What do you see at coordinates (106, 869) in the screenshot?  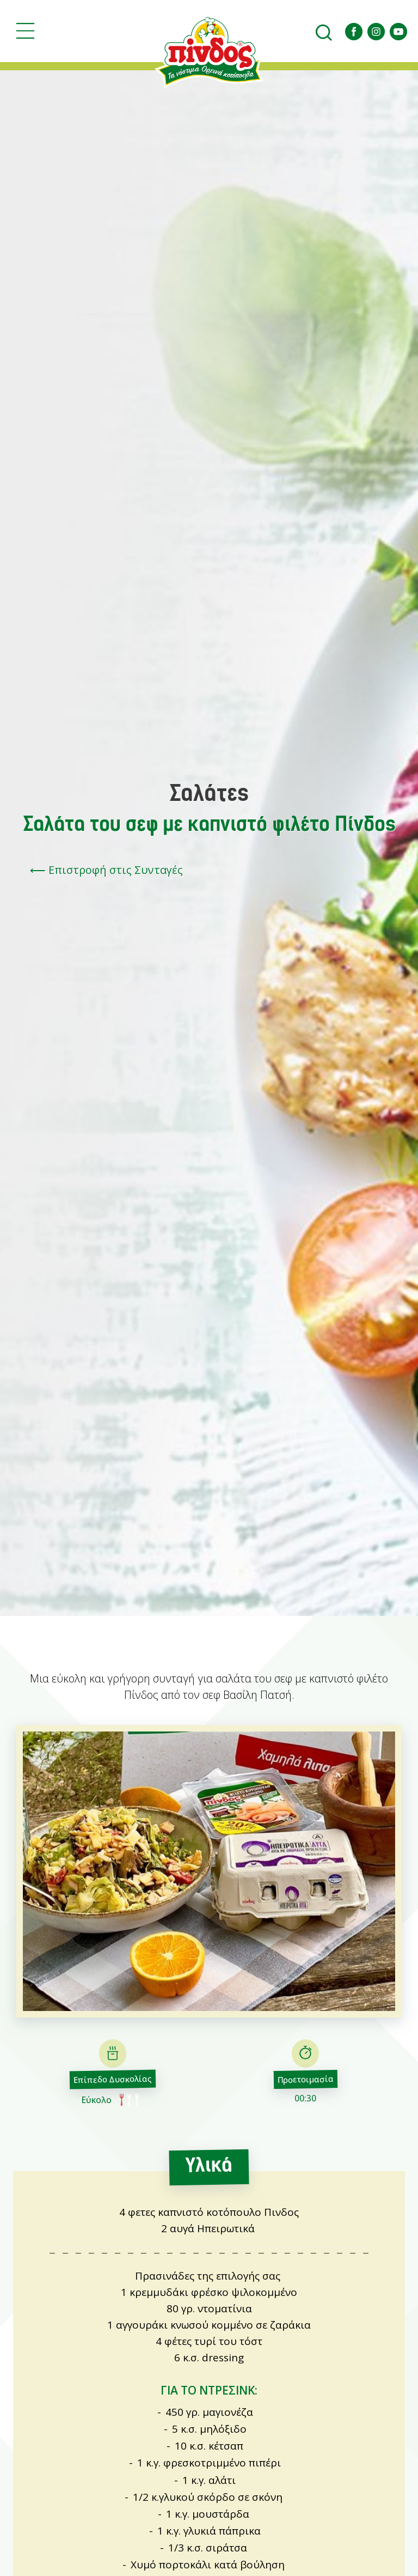 I see `⟵ Επιστροφή στις Συνταγές` at bounding box center [106, 869].